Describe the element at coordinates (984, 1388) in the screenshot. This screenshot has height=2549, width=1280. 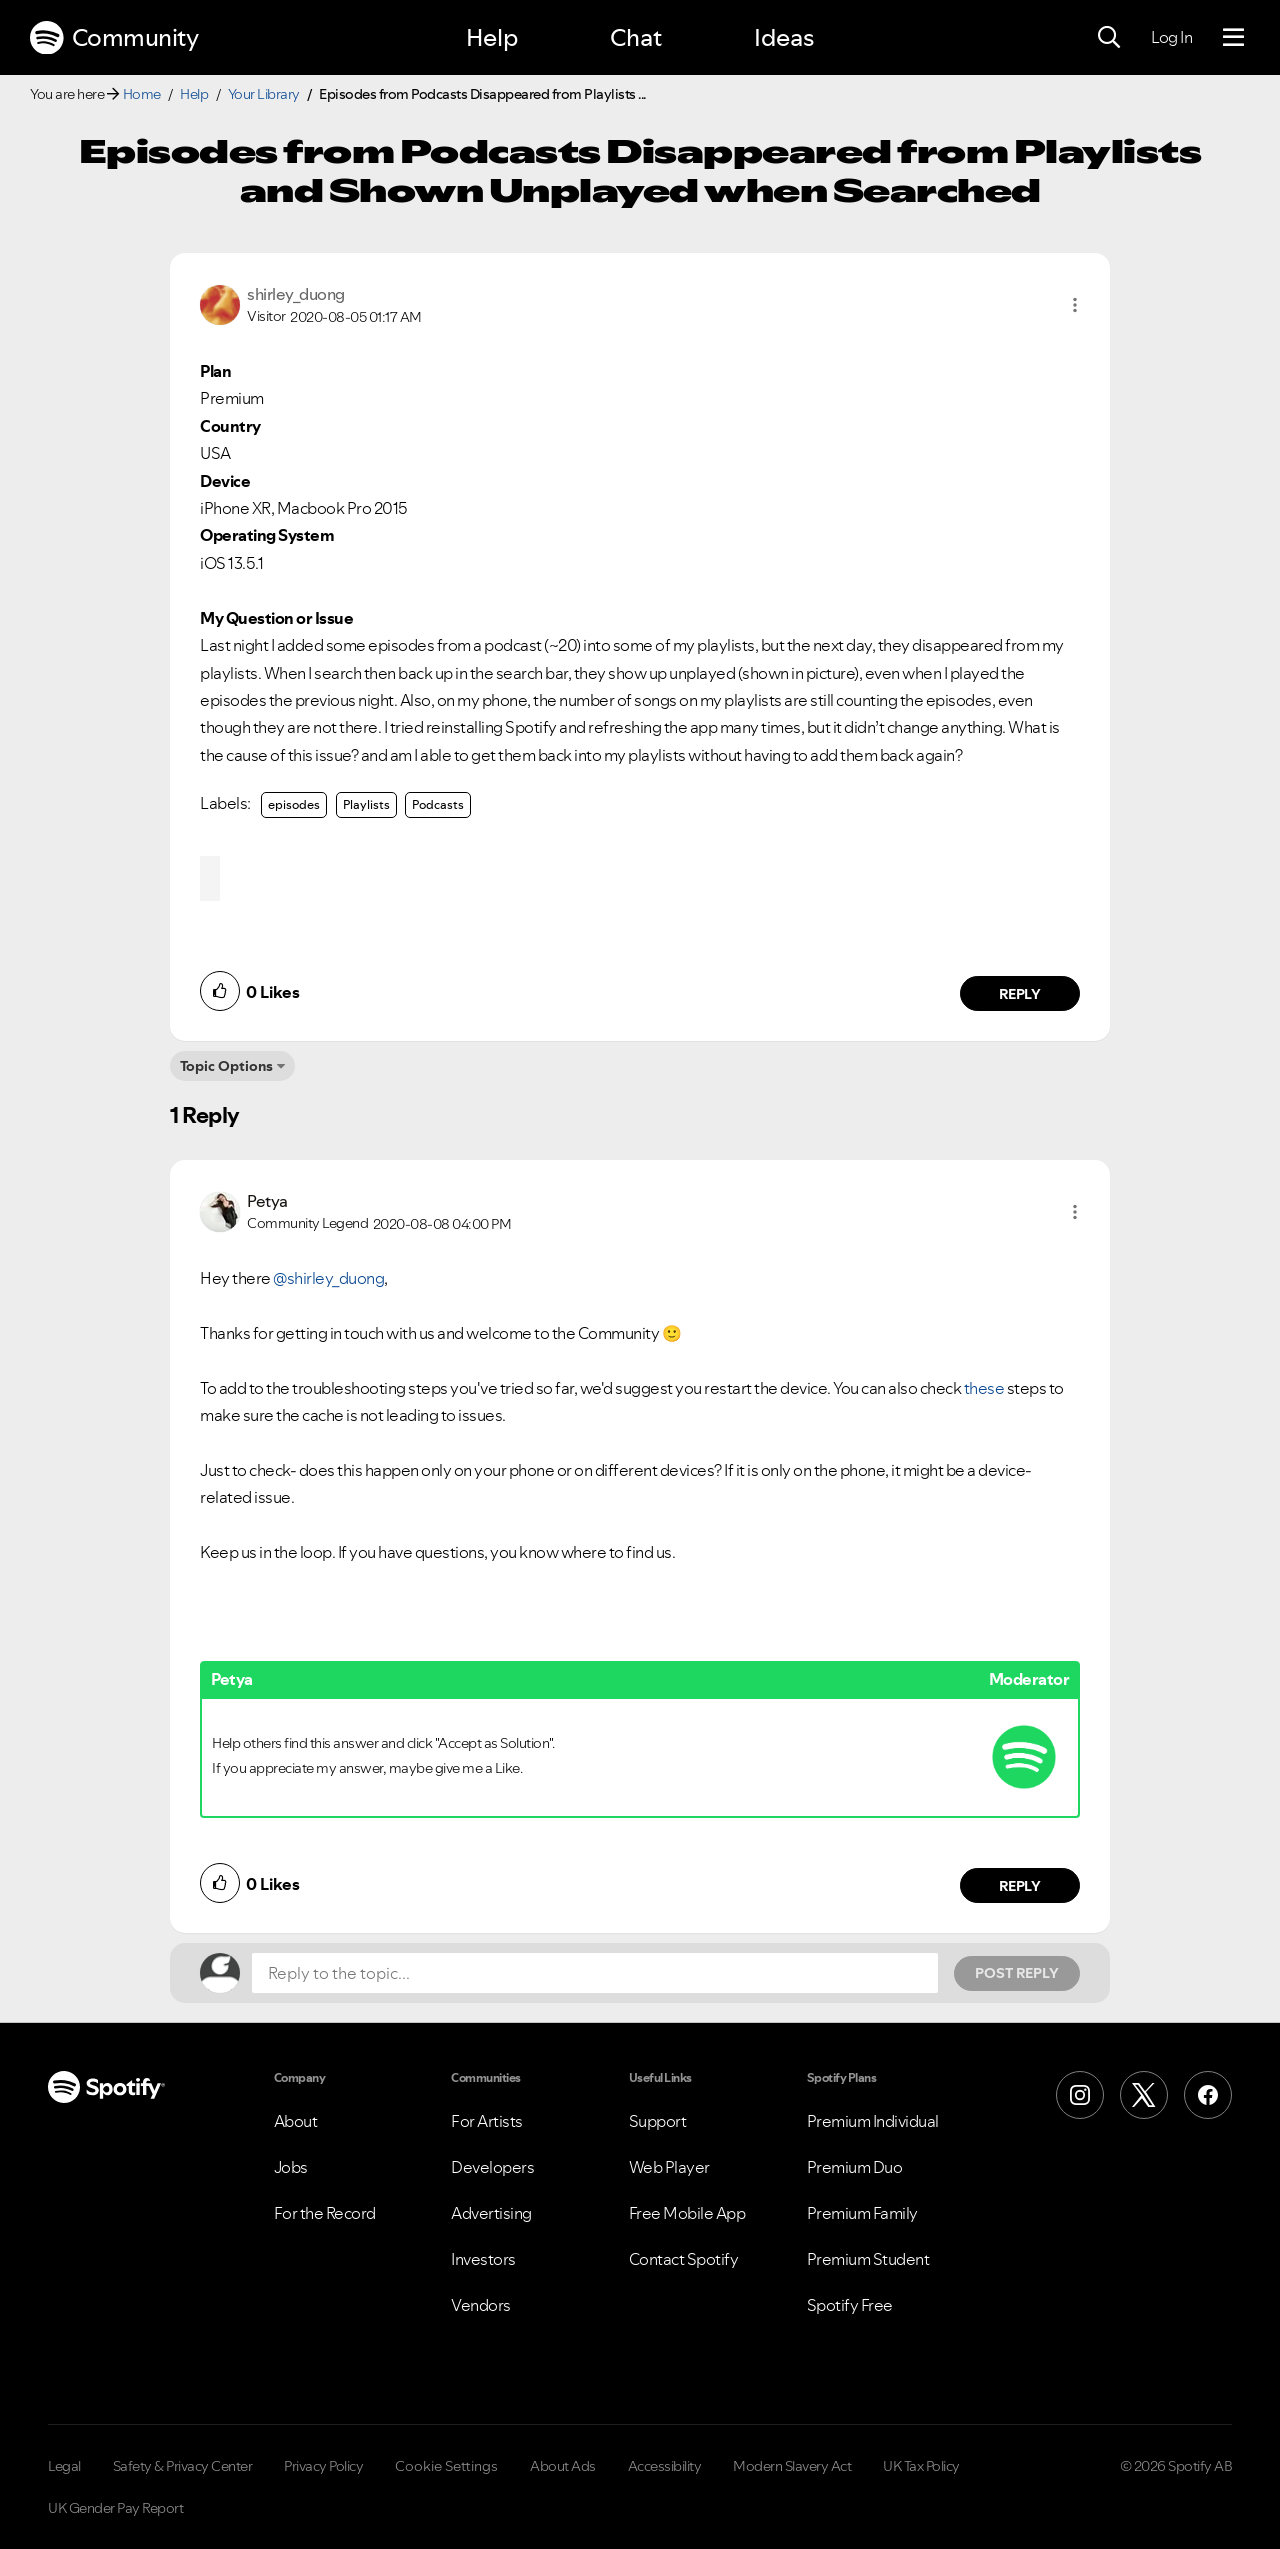
I see `these` at that location.